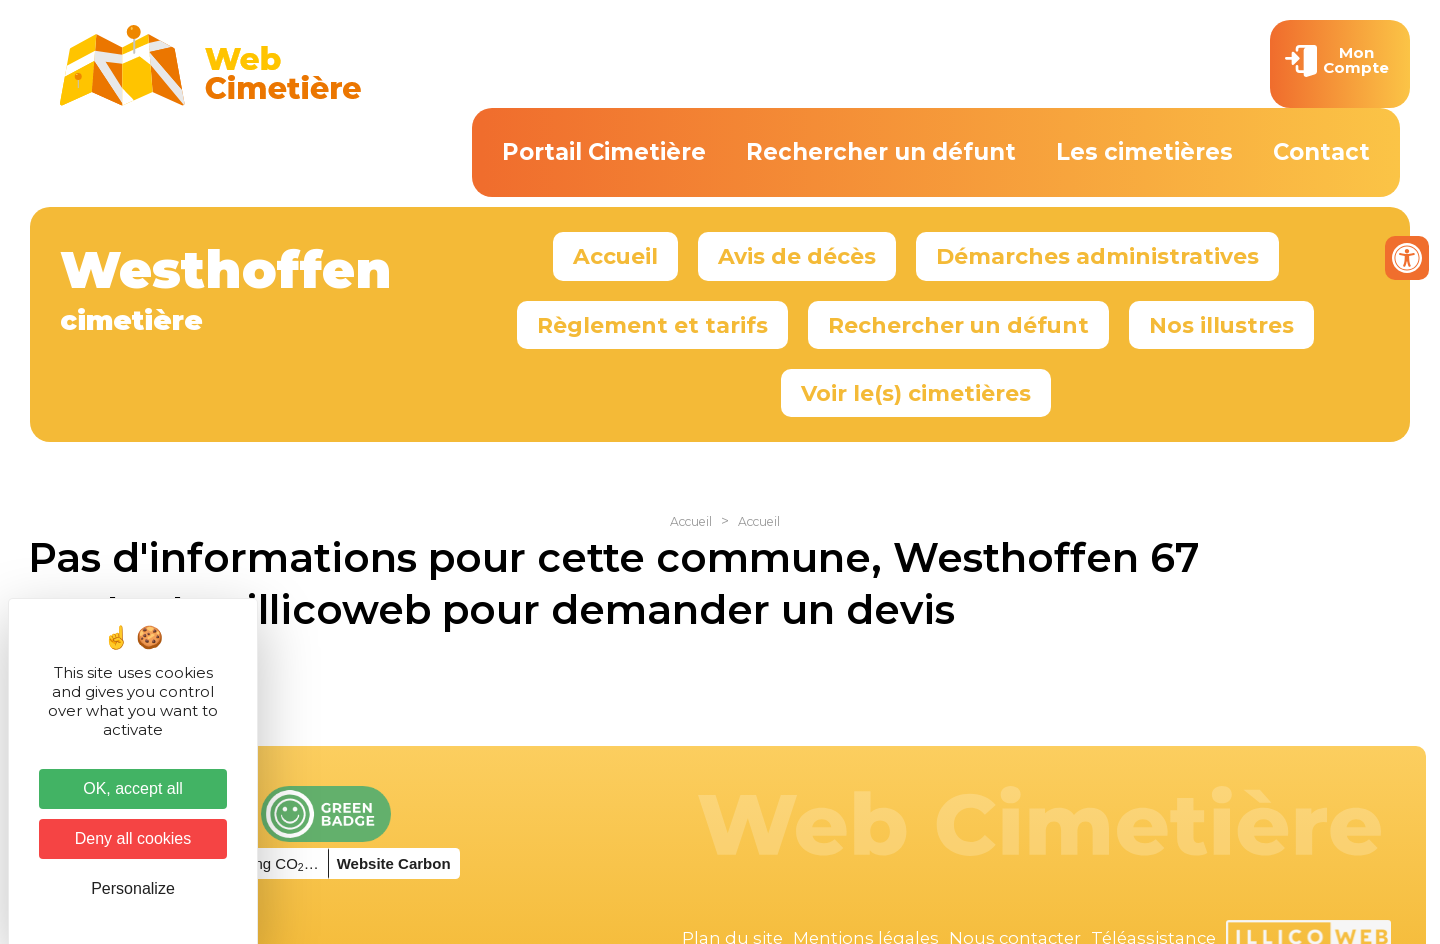 This screenshot has width=1440, height=944. Describe the element at coordinates (133, 838) in the screenshot. I see `Deny all cookies [Cookies : Deny all cookies]` at that location.